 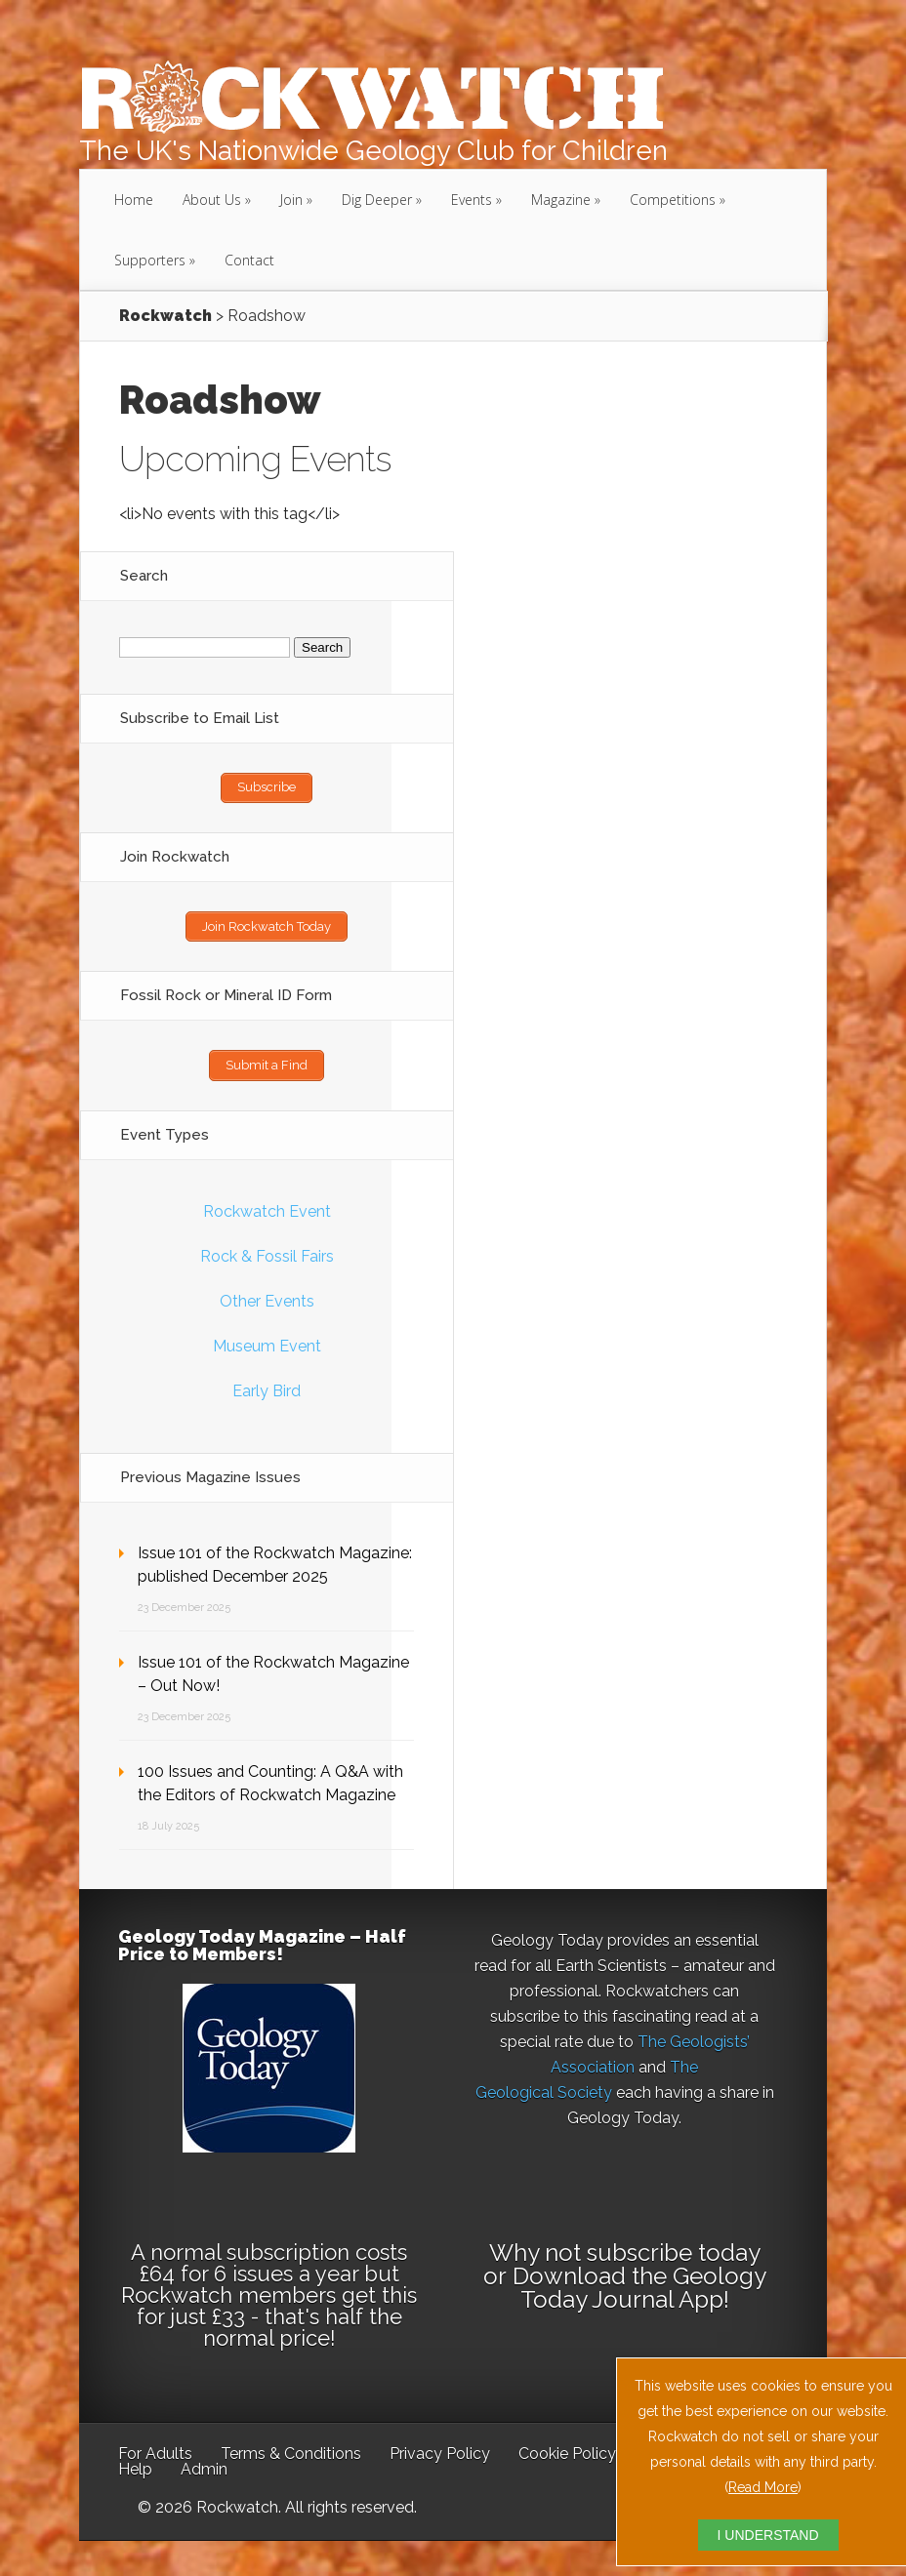 What do you see at coordinates (204, 2465) in the screenshot?
I see `Admin` at bounding box center [204, 2465].